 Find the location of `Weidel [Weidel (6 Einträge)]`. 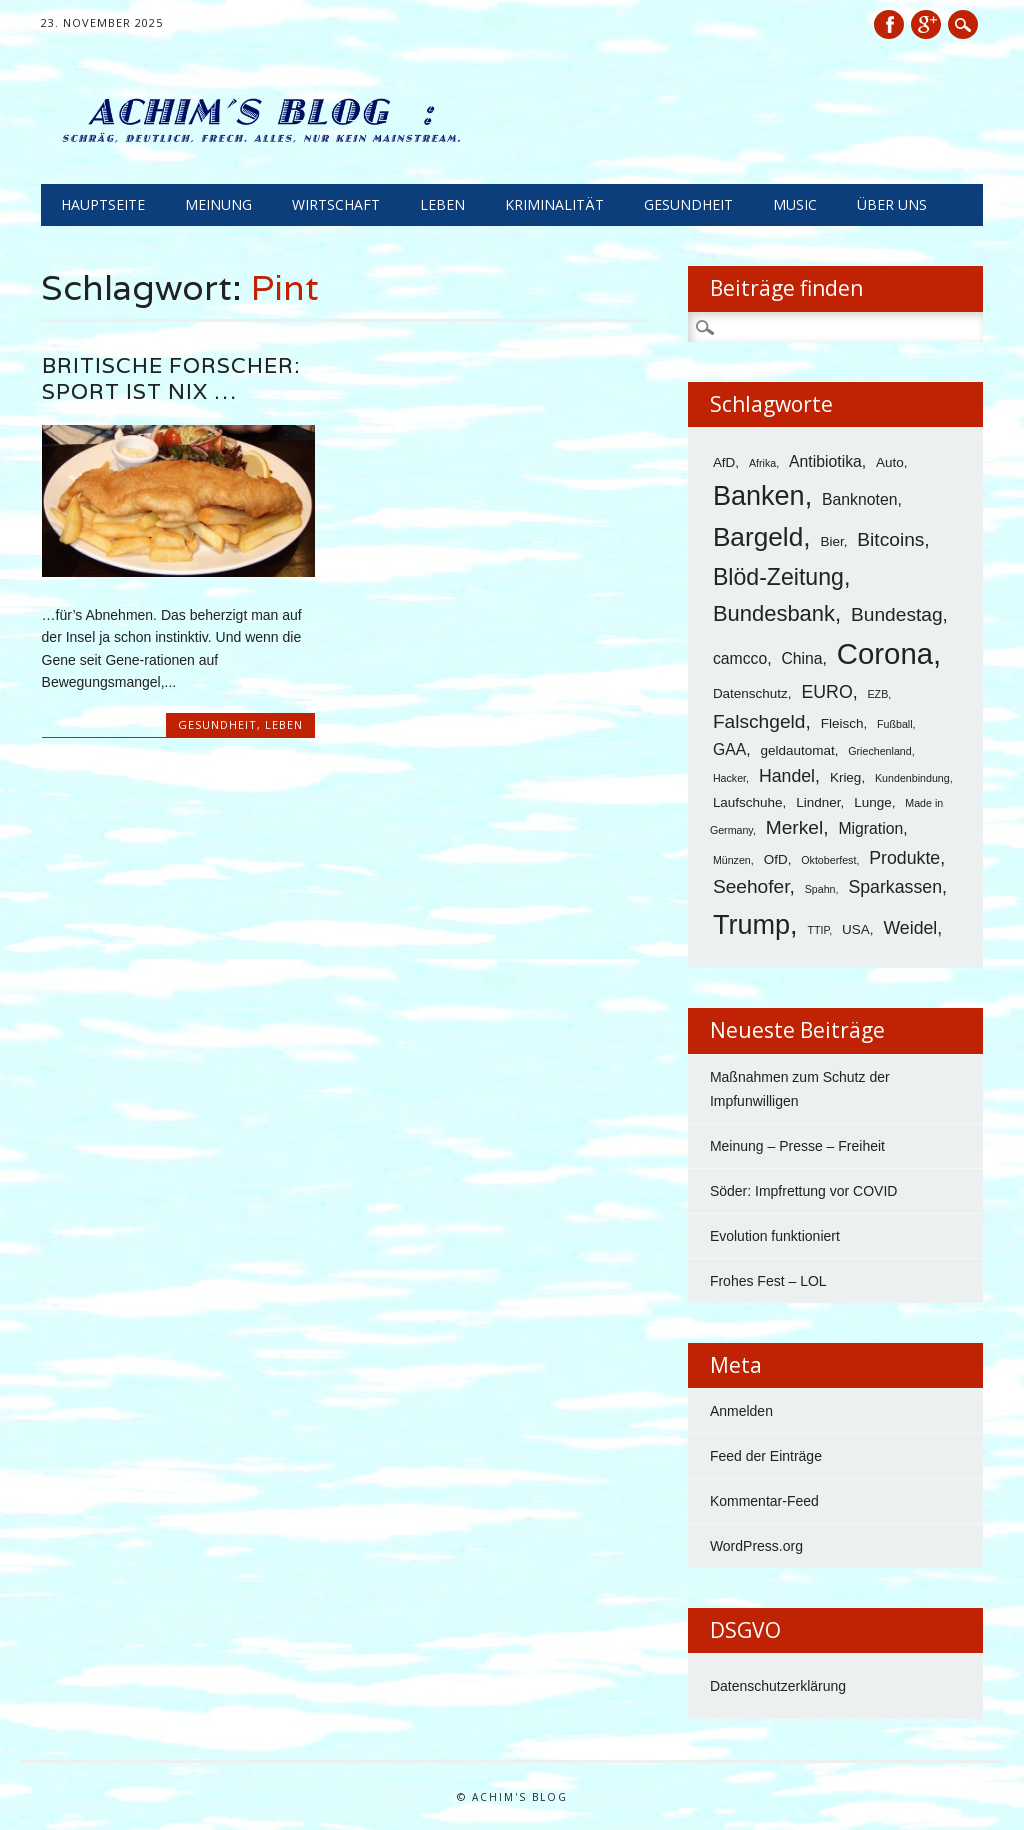

Weidel [Weidel (6 Einträge)] is located at coordinates (910, 928).